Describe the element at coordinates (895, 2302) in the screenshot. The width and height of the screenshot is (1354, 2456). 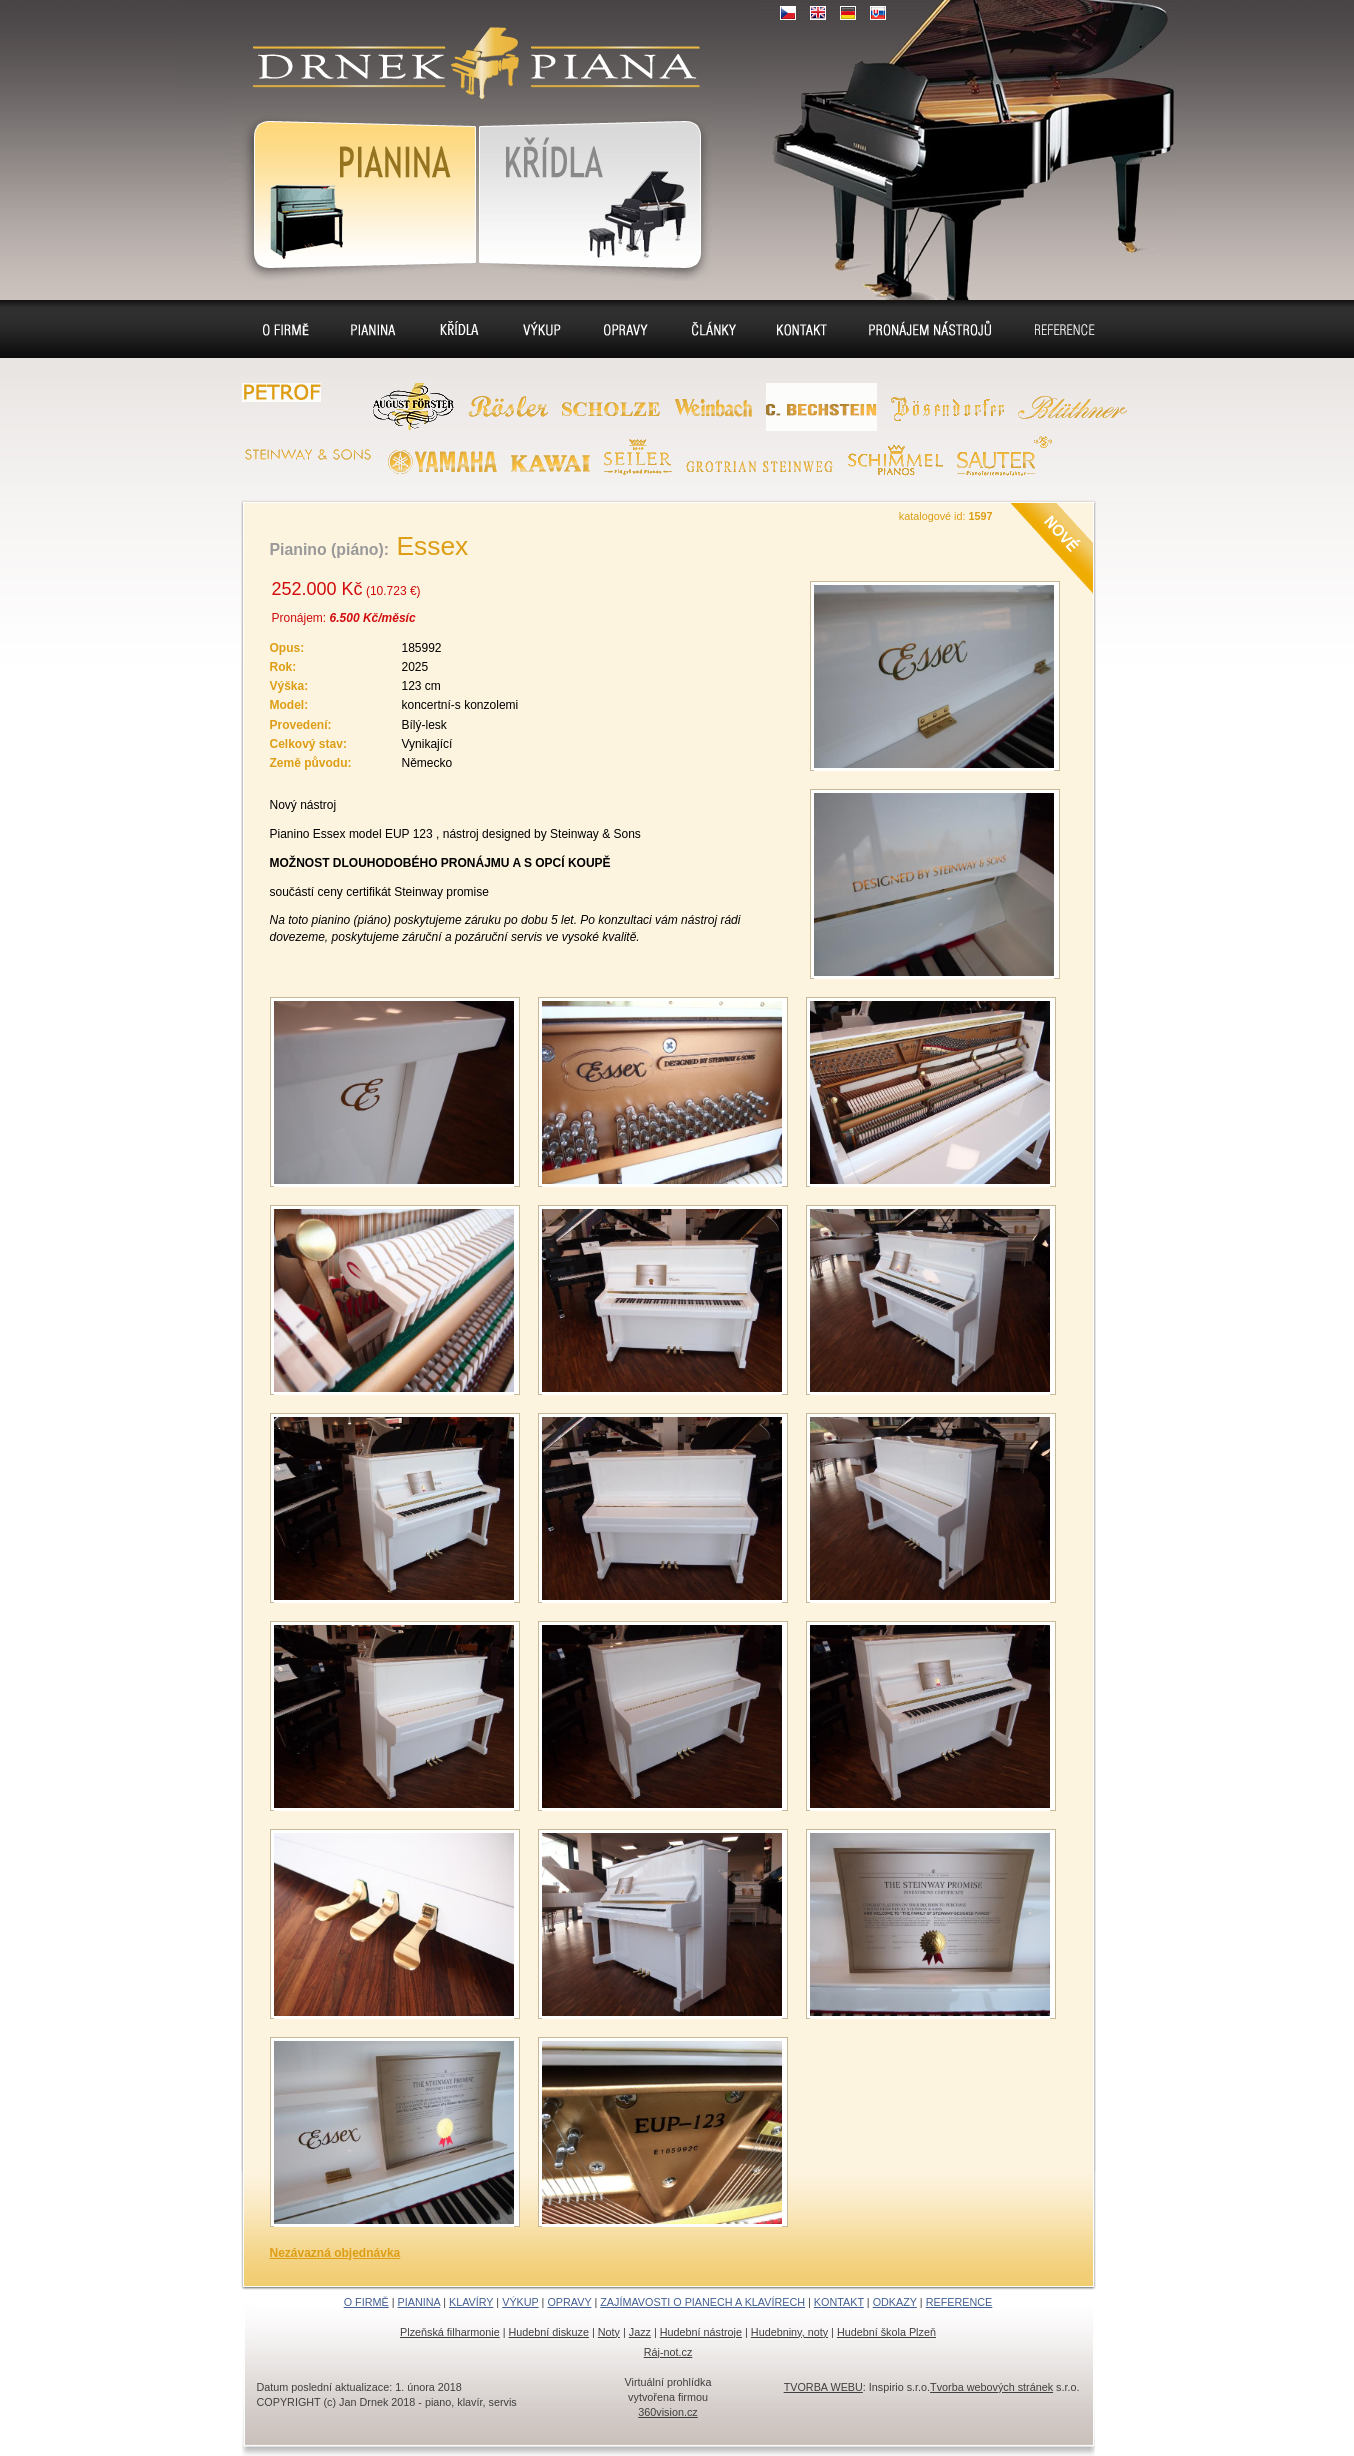
I see `ODKAZY` at that location.